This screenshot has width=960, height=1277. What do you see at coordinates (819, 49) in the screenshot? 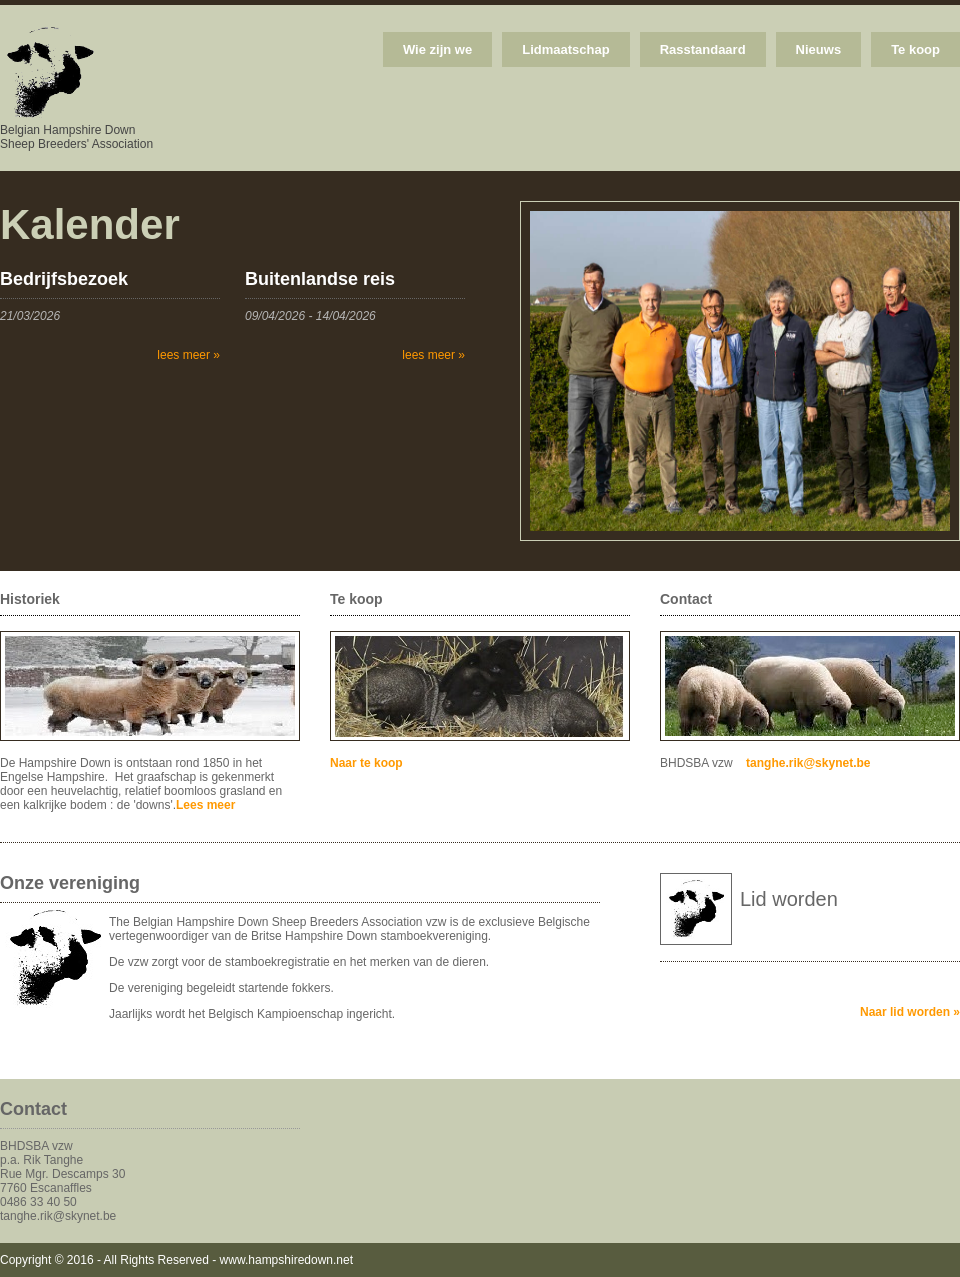
I see `Nieuws` at bounding box center [819, 49].